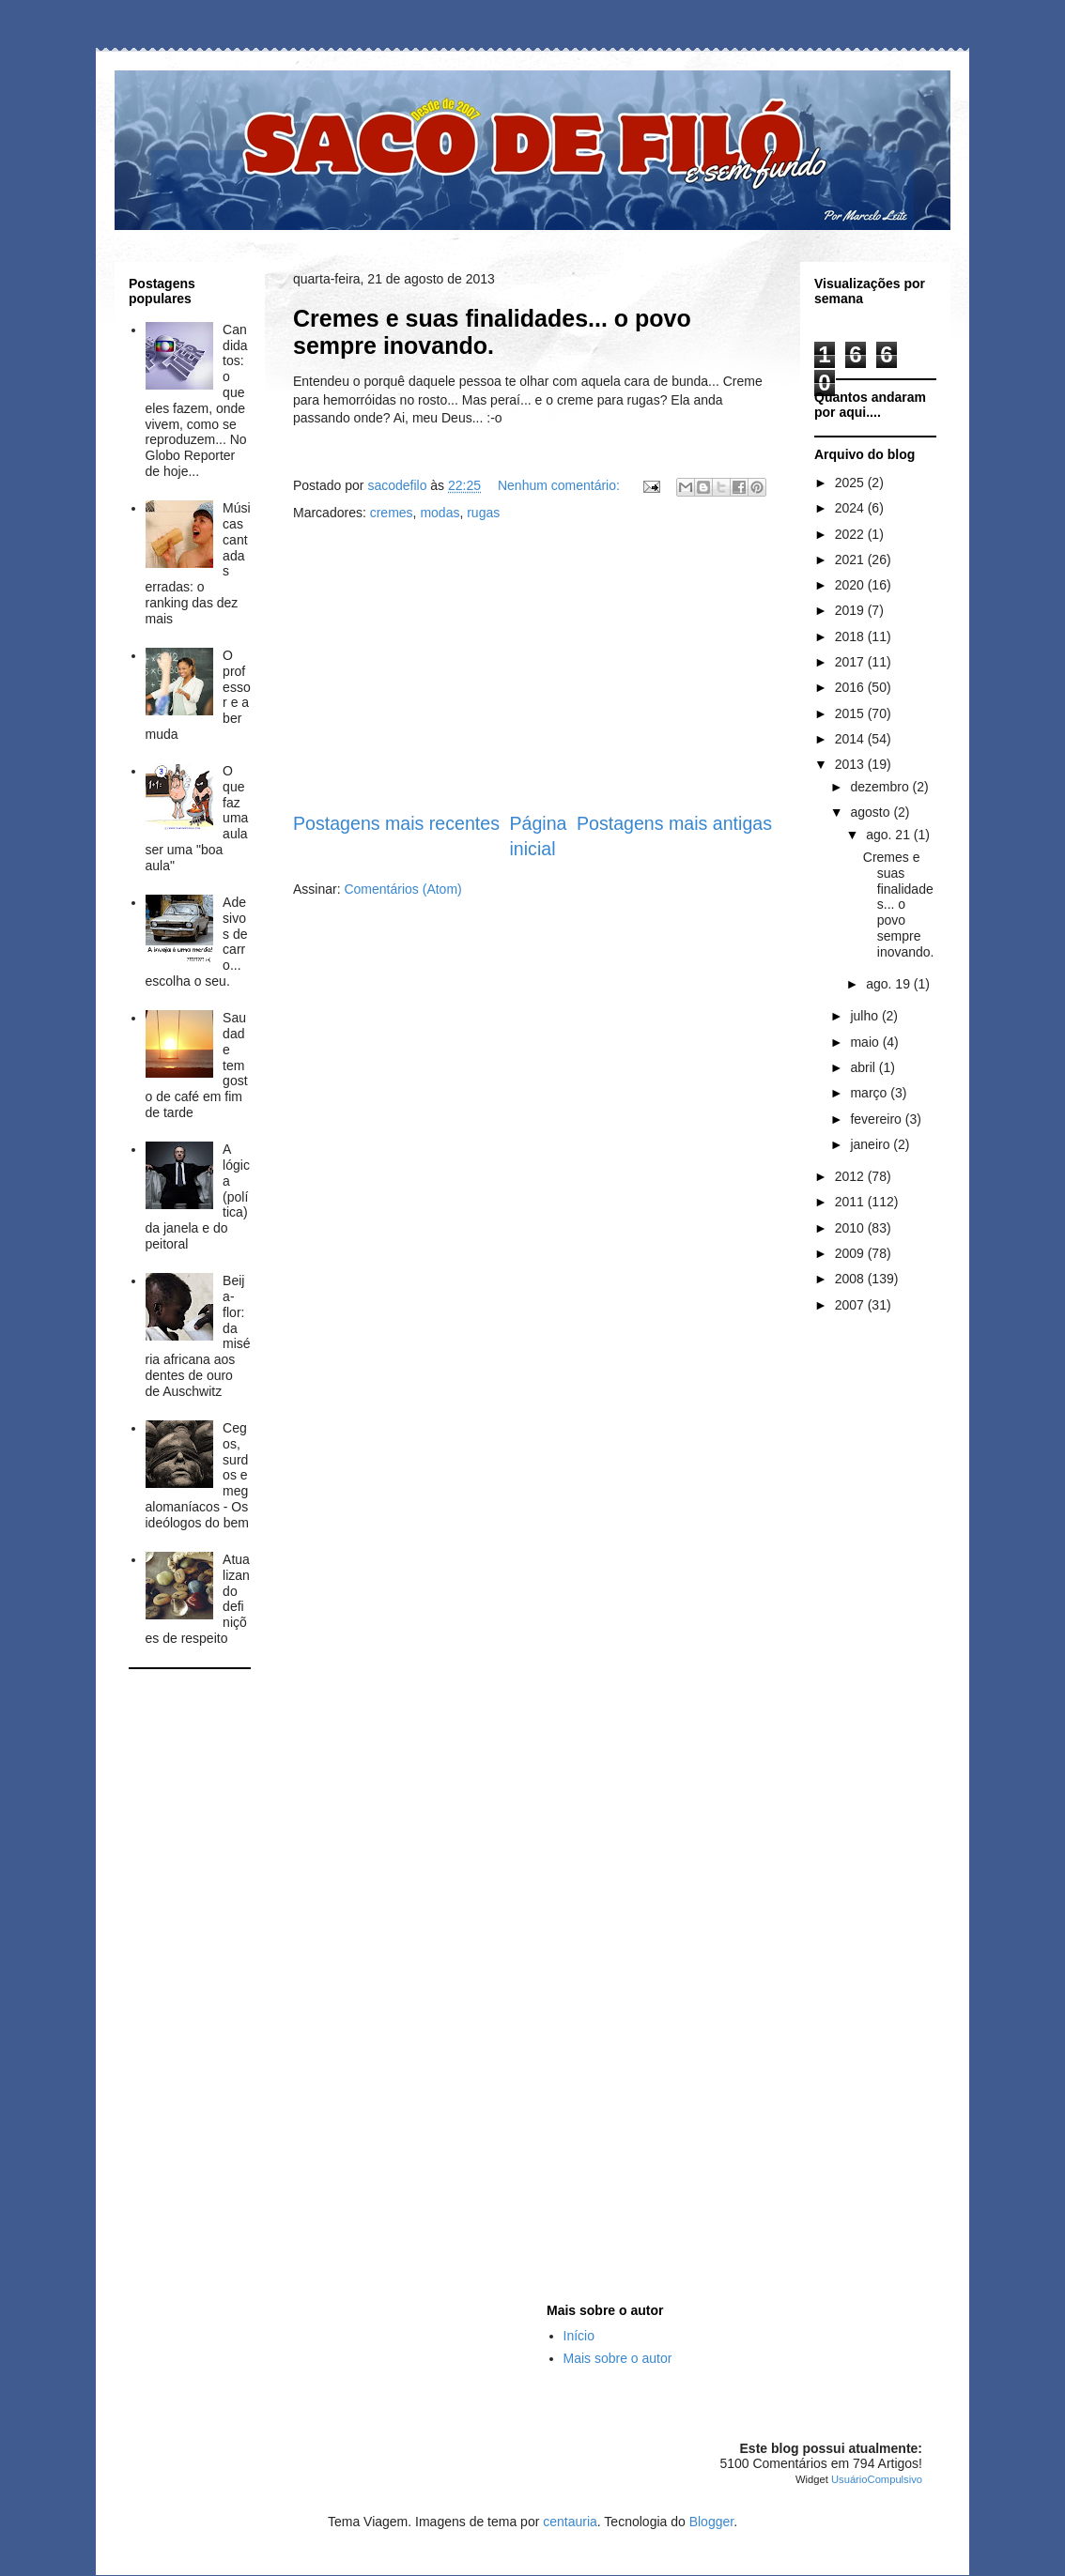  I want to click on 2021, so click(851, 559).